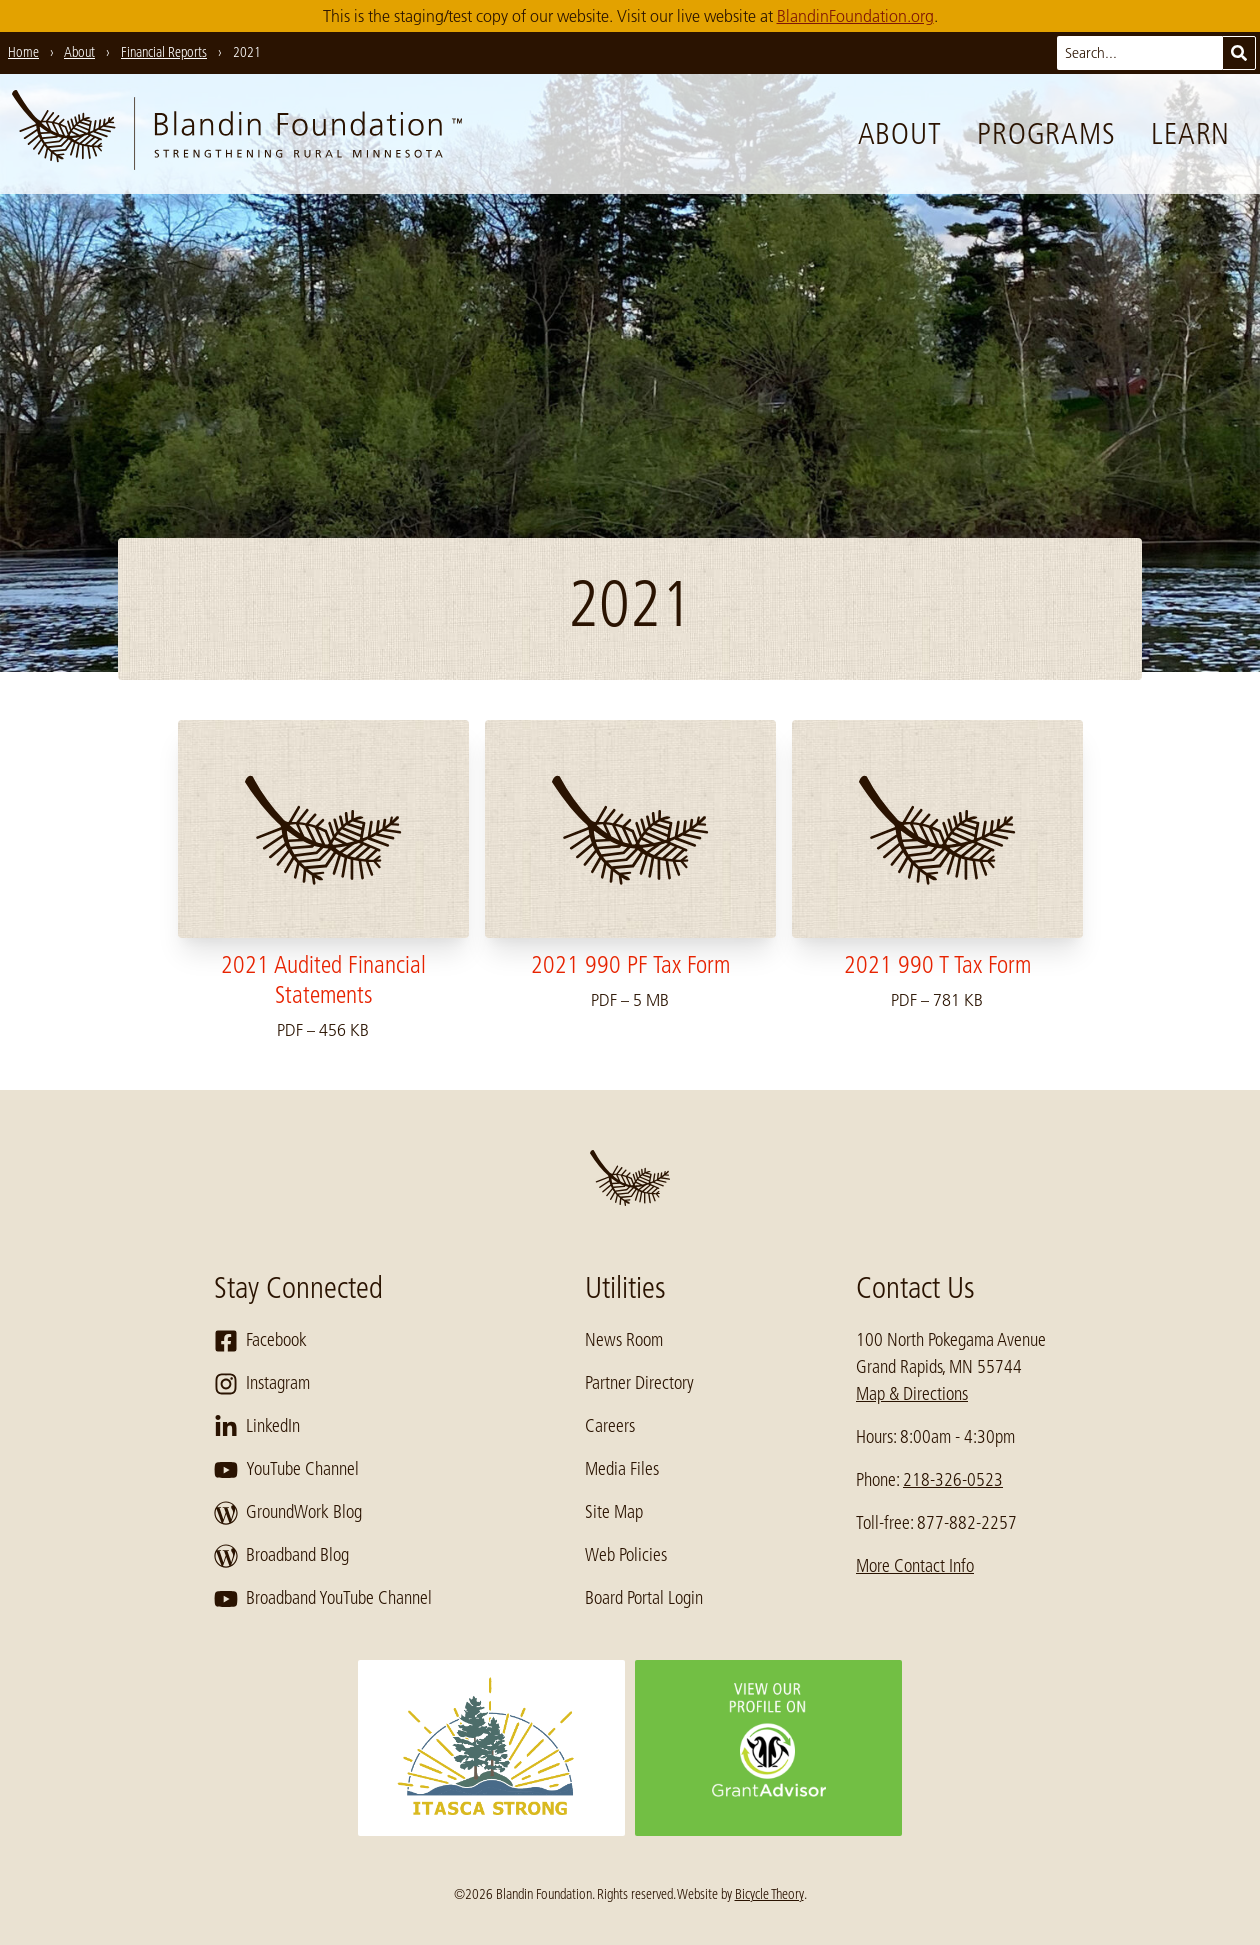 This screenshot has width=1260, height=1945. I want to click on Map & Directions, so click(912, 1394).